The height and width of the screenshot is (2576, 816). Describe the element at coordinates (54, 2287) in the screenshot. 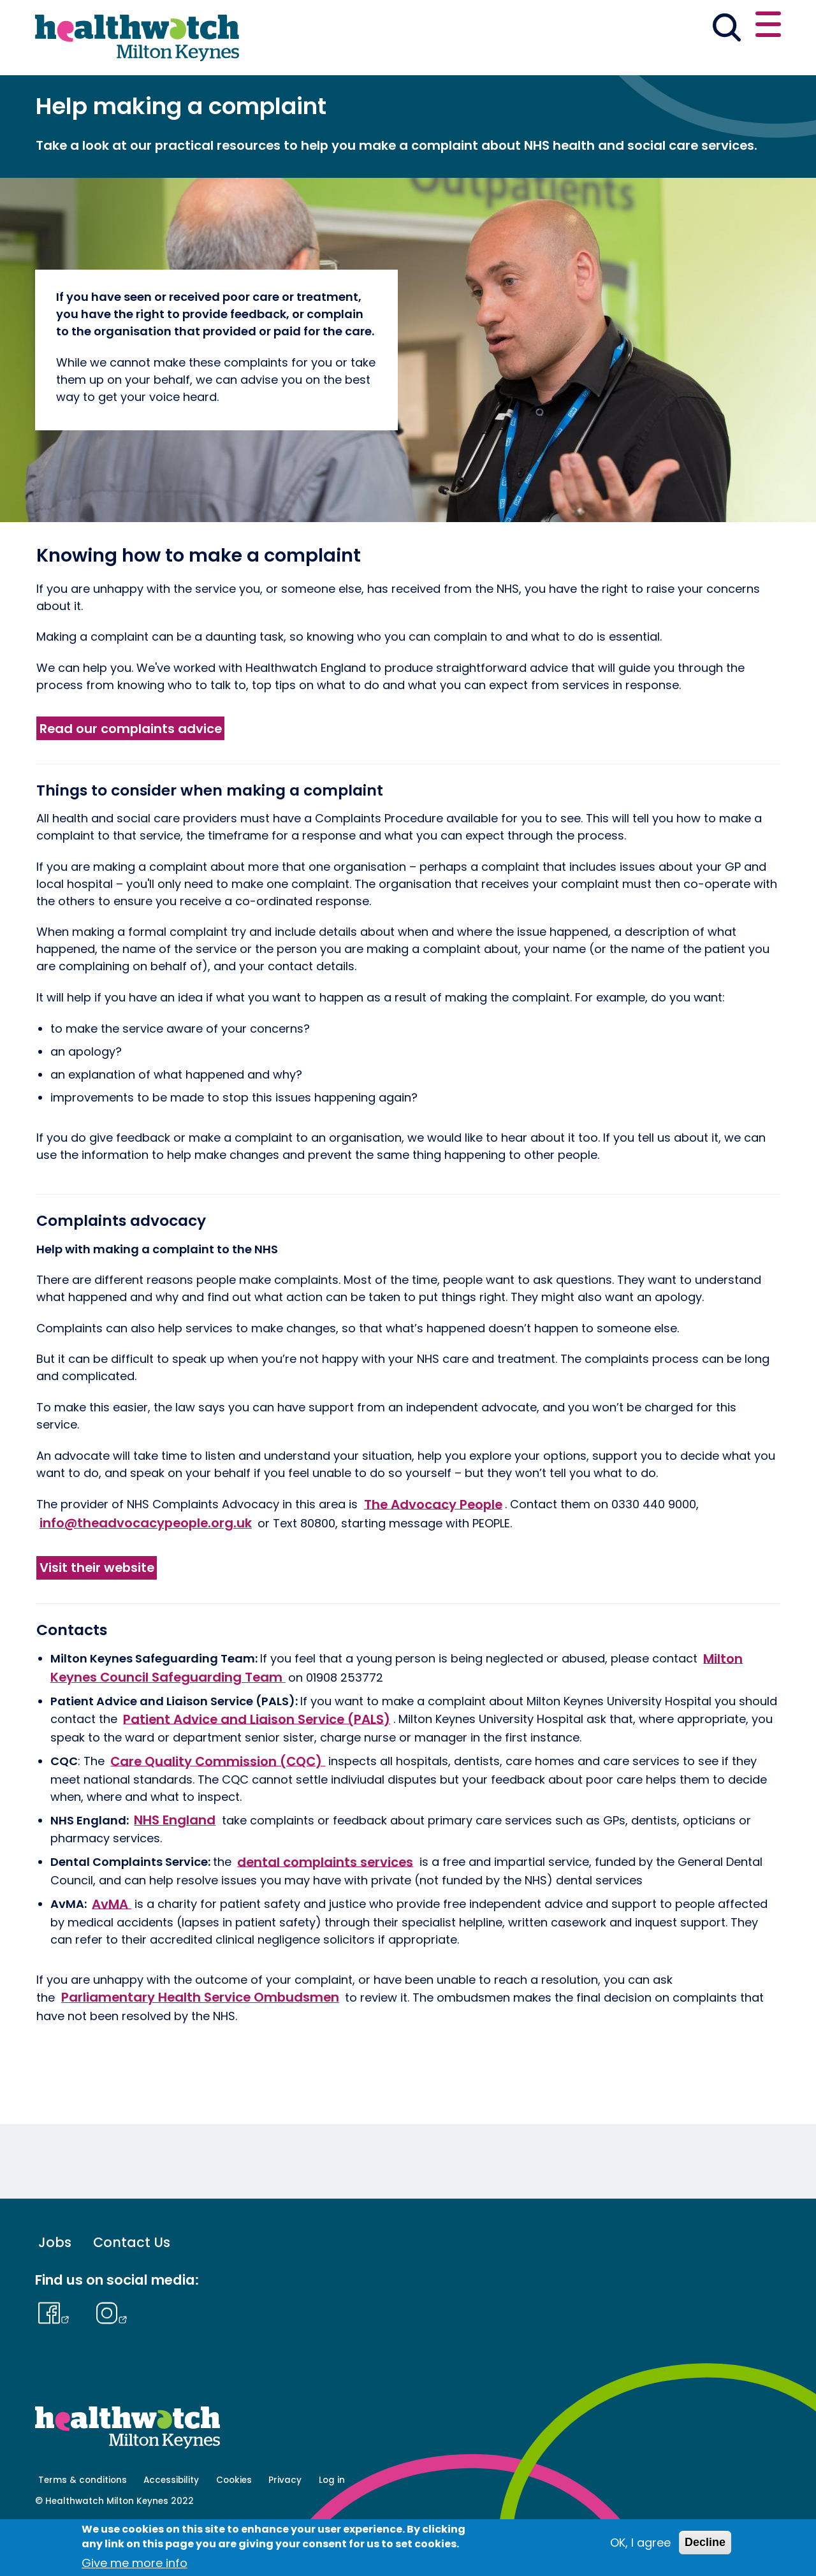

I see `Jobs` at that location.